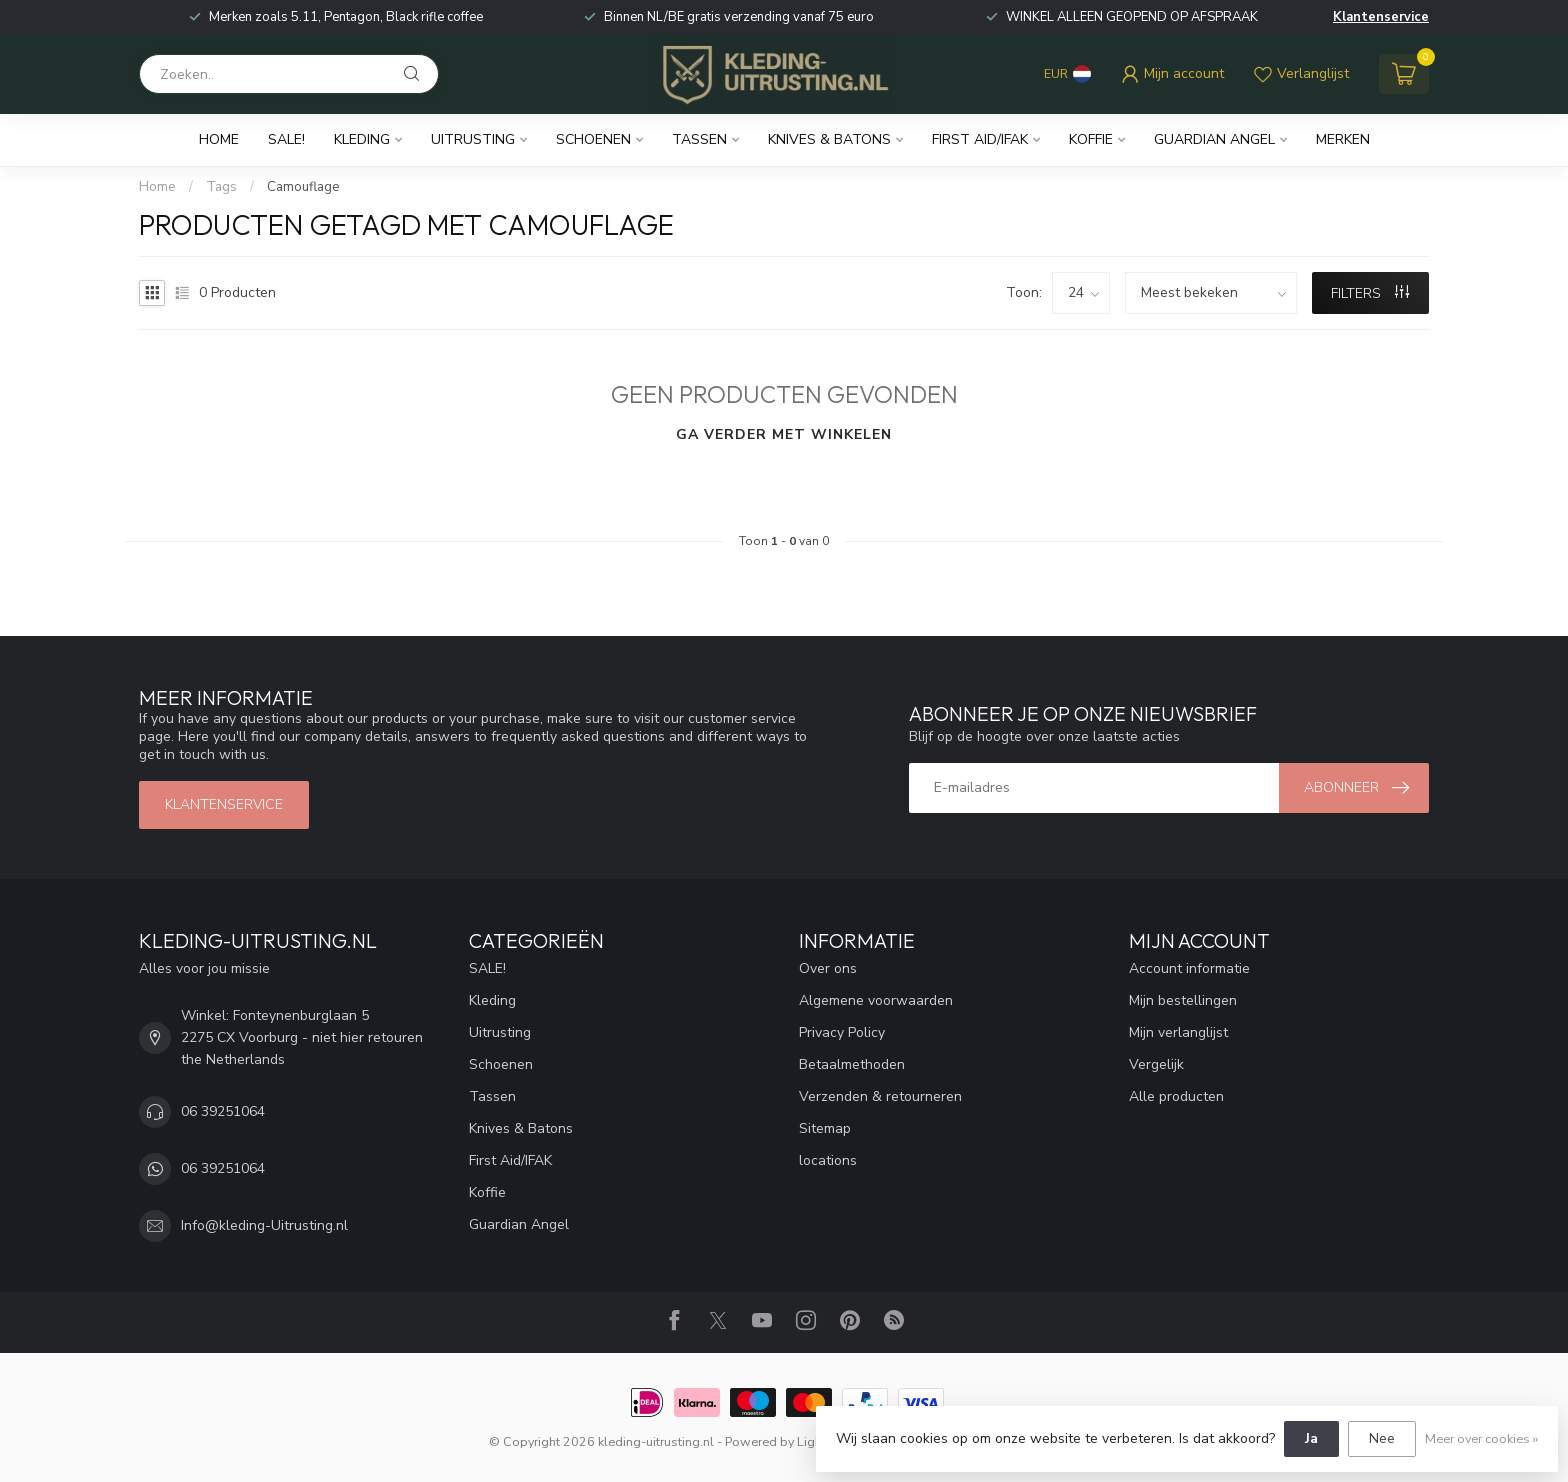  What do you see at coordinates (699, 139) in the screenshot?
I see `Tassen` at bounding box center [699, 139].